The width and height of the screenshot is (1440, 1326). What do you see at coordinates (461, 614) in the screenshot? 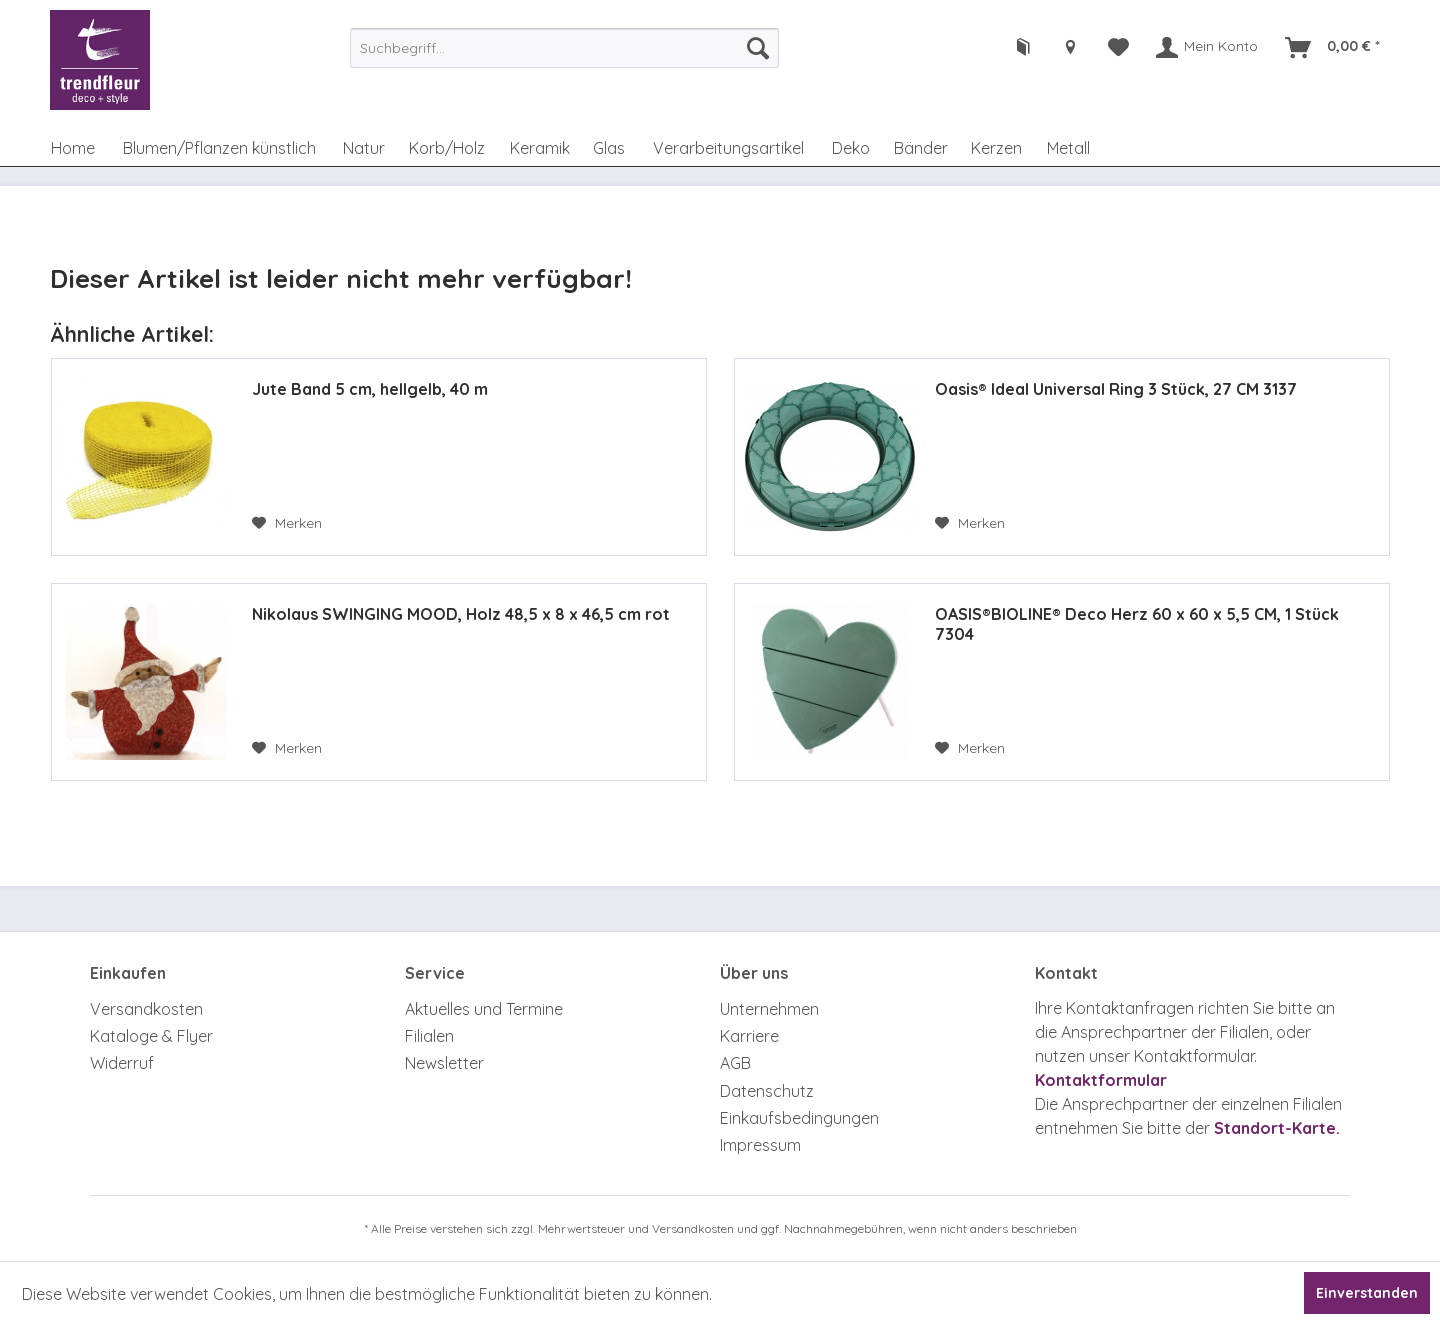
I see `Nikolaus SWINGING MOOD, Holz 48,5 x 8 x 46,5 cm rot` at bounding box center [461, 614].